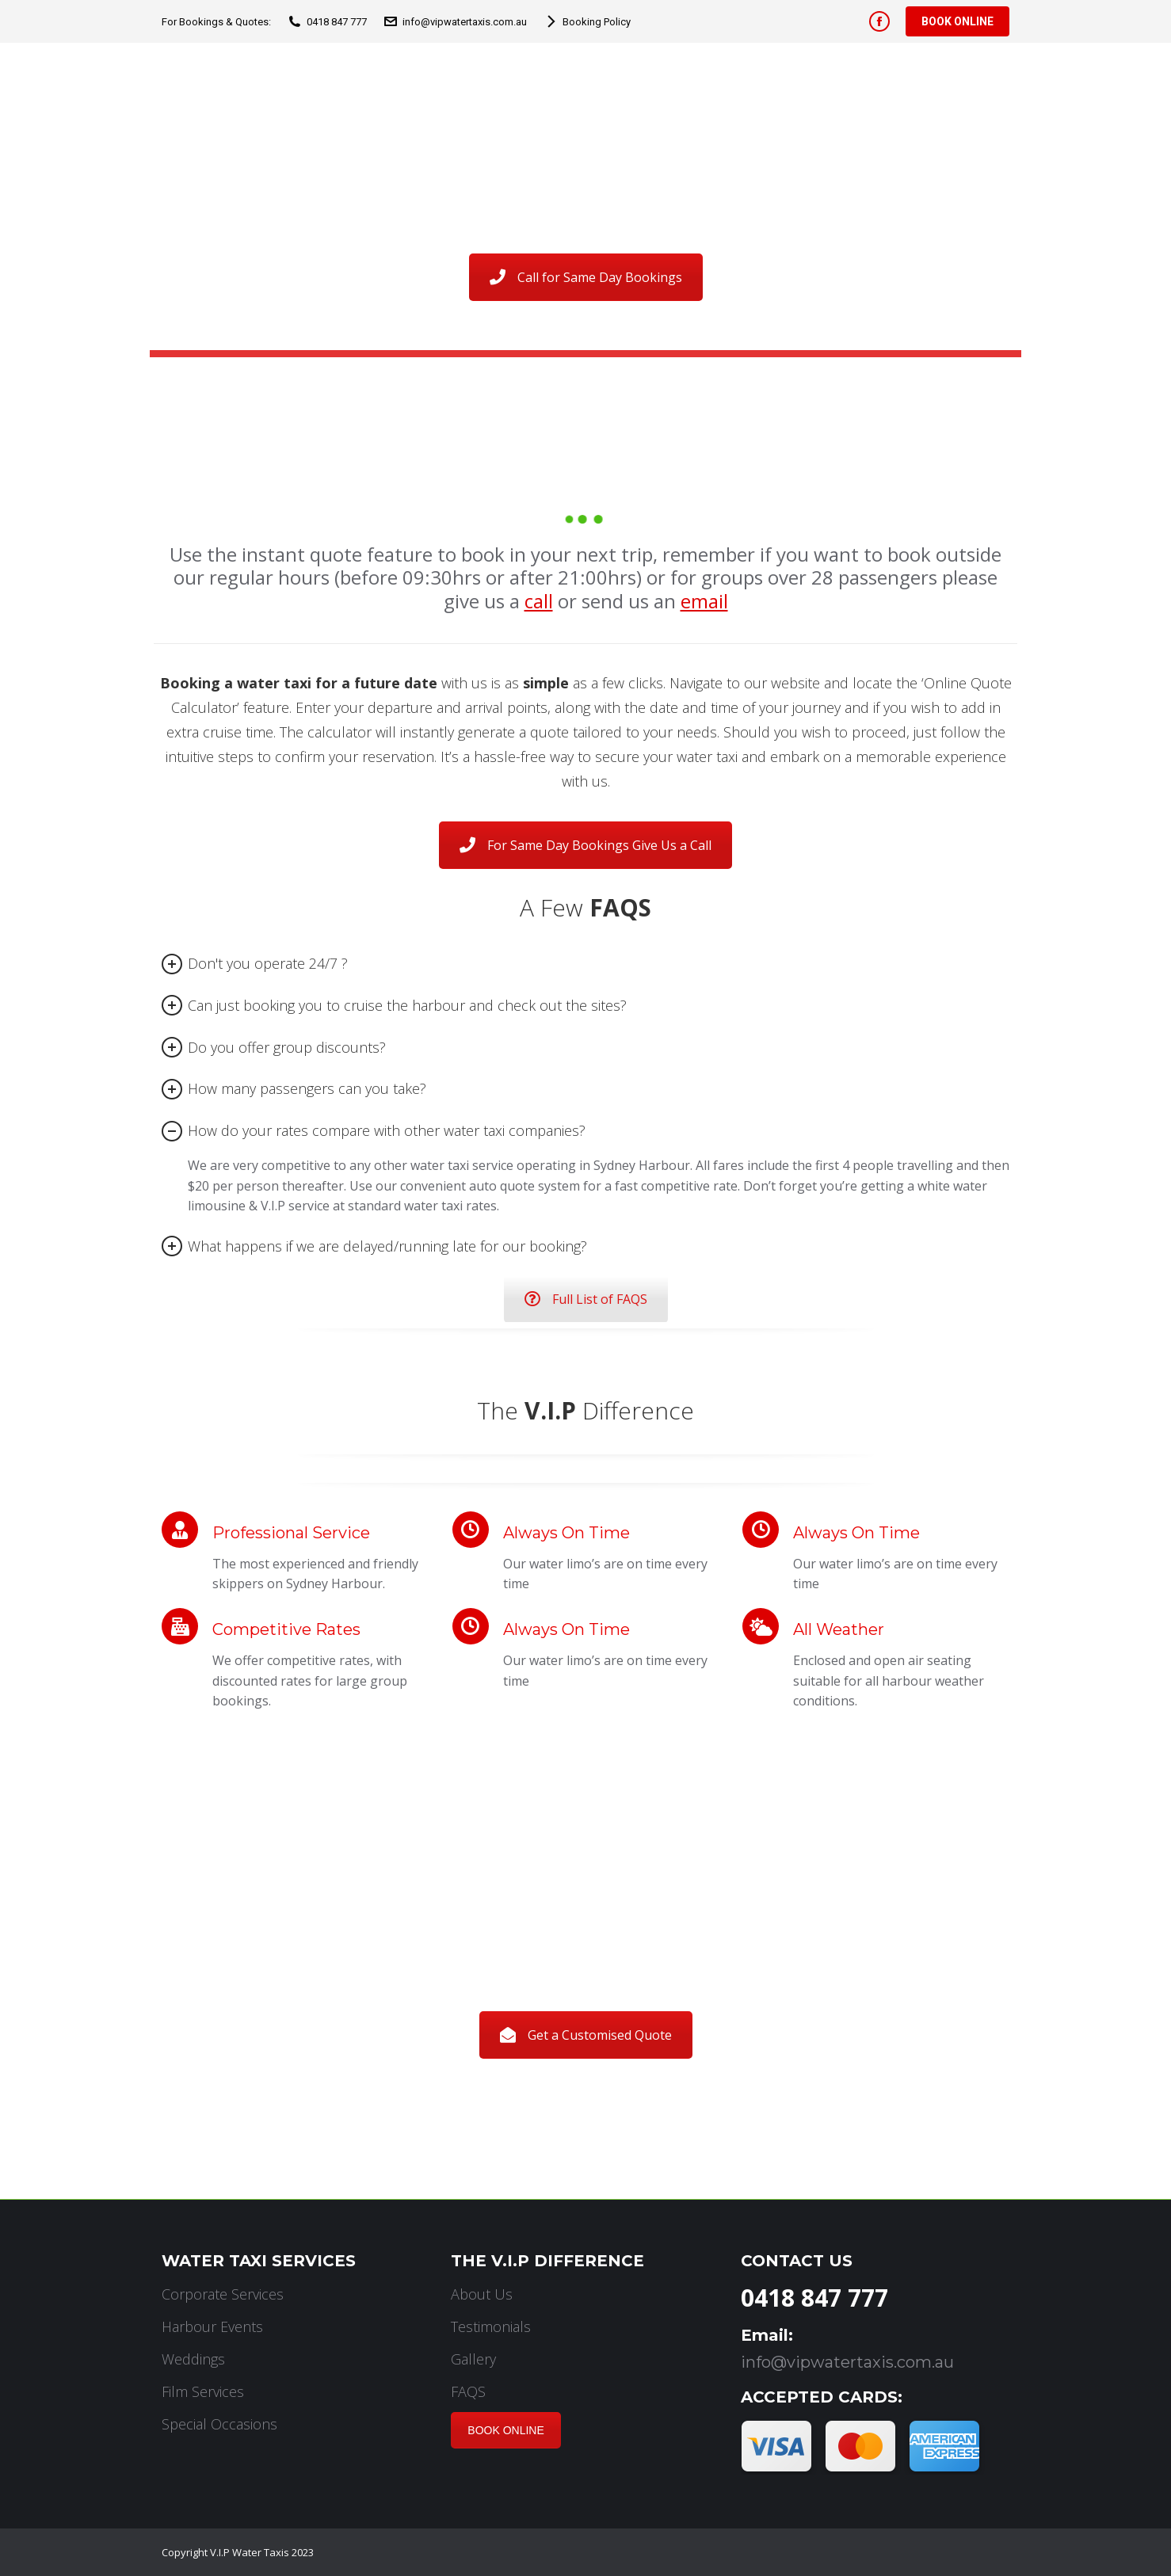 Image resolution: width=1171 pixels, height=2576 pixels. I want to click on Harbour Events, so click(212, 2326).